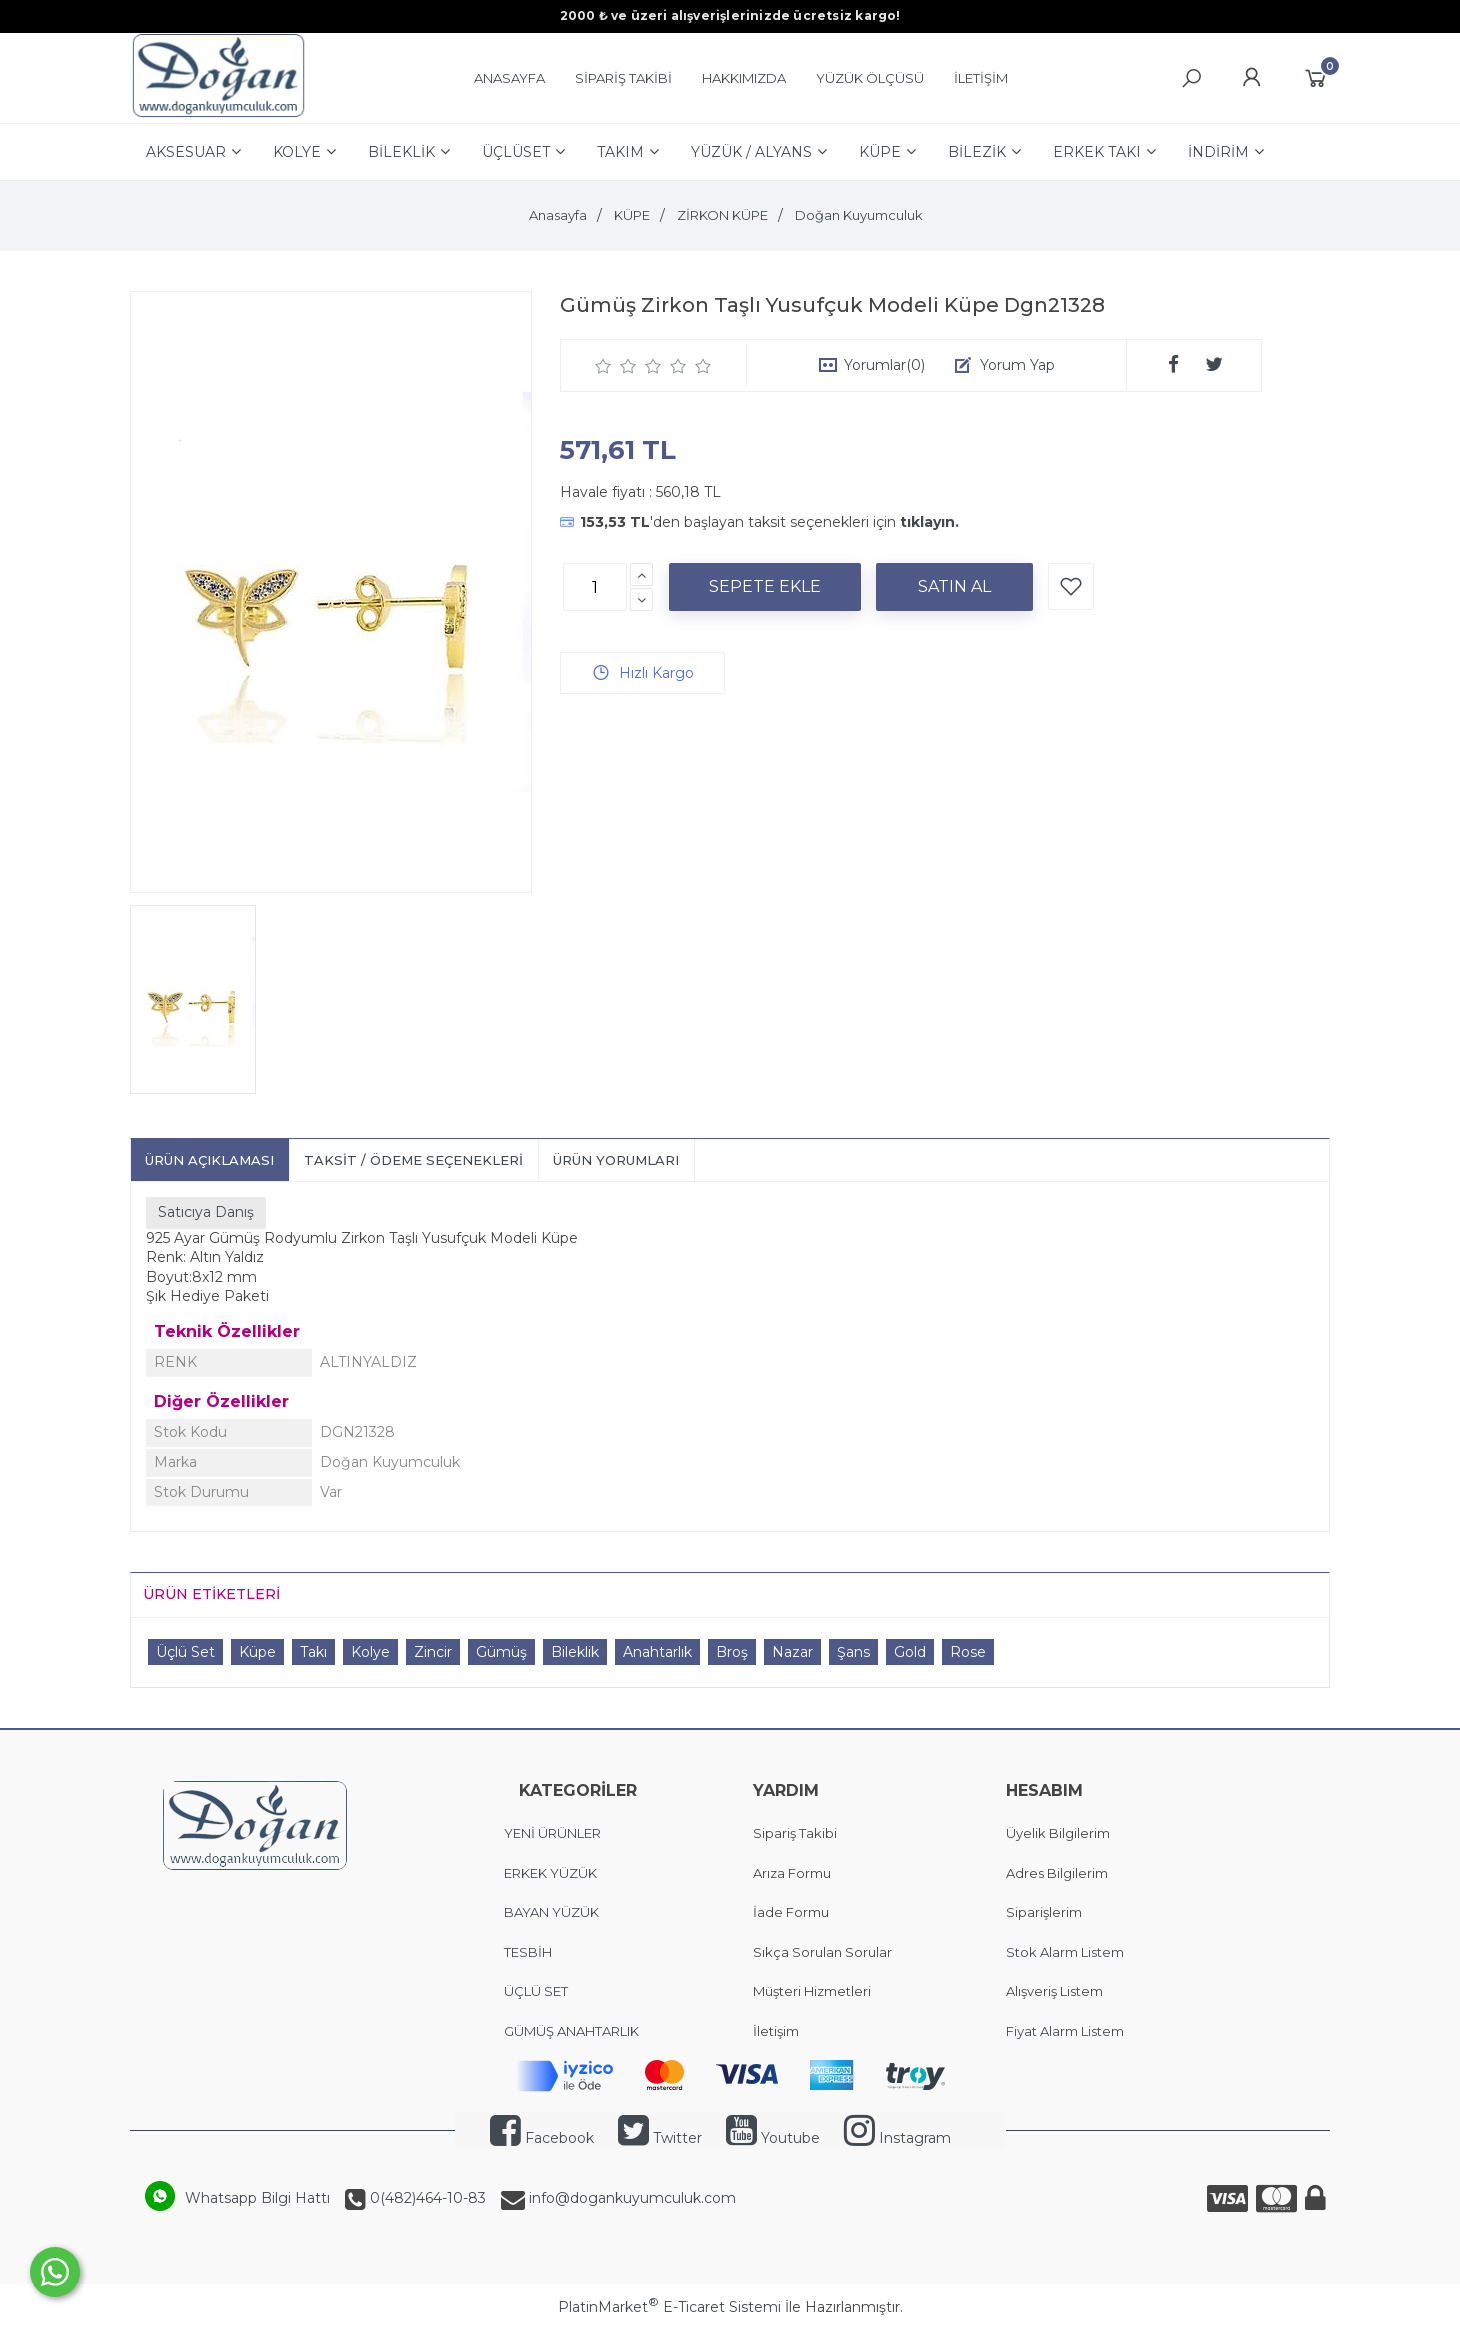 The height and width of the screenshot is (2327, 1460). Describe the element at coordinates (669, 2307) in the screenshot. I see `PlatinMarket E-Ticaret Sistemi` at that location.